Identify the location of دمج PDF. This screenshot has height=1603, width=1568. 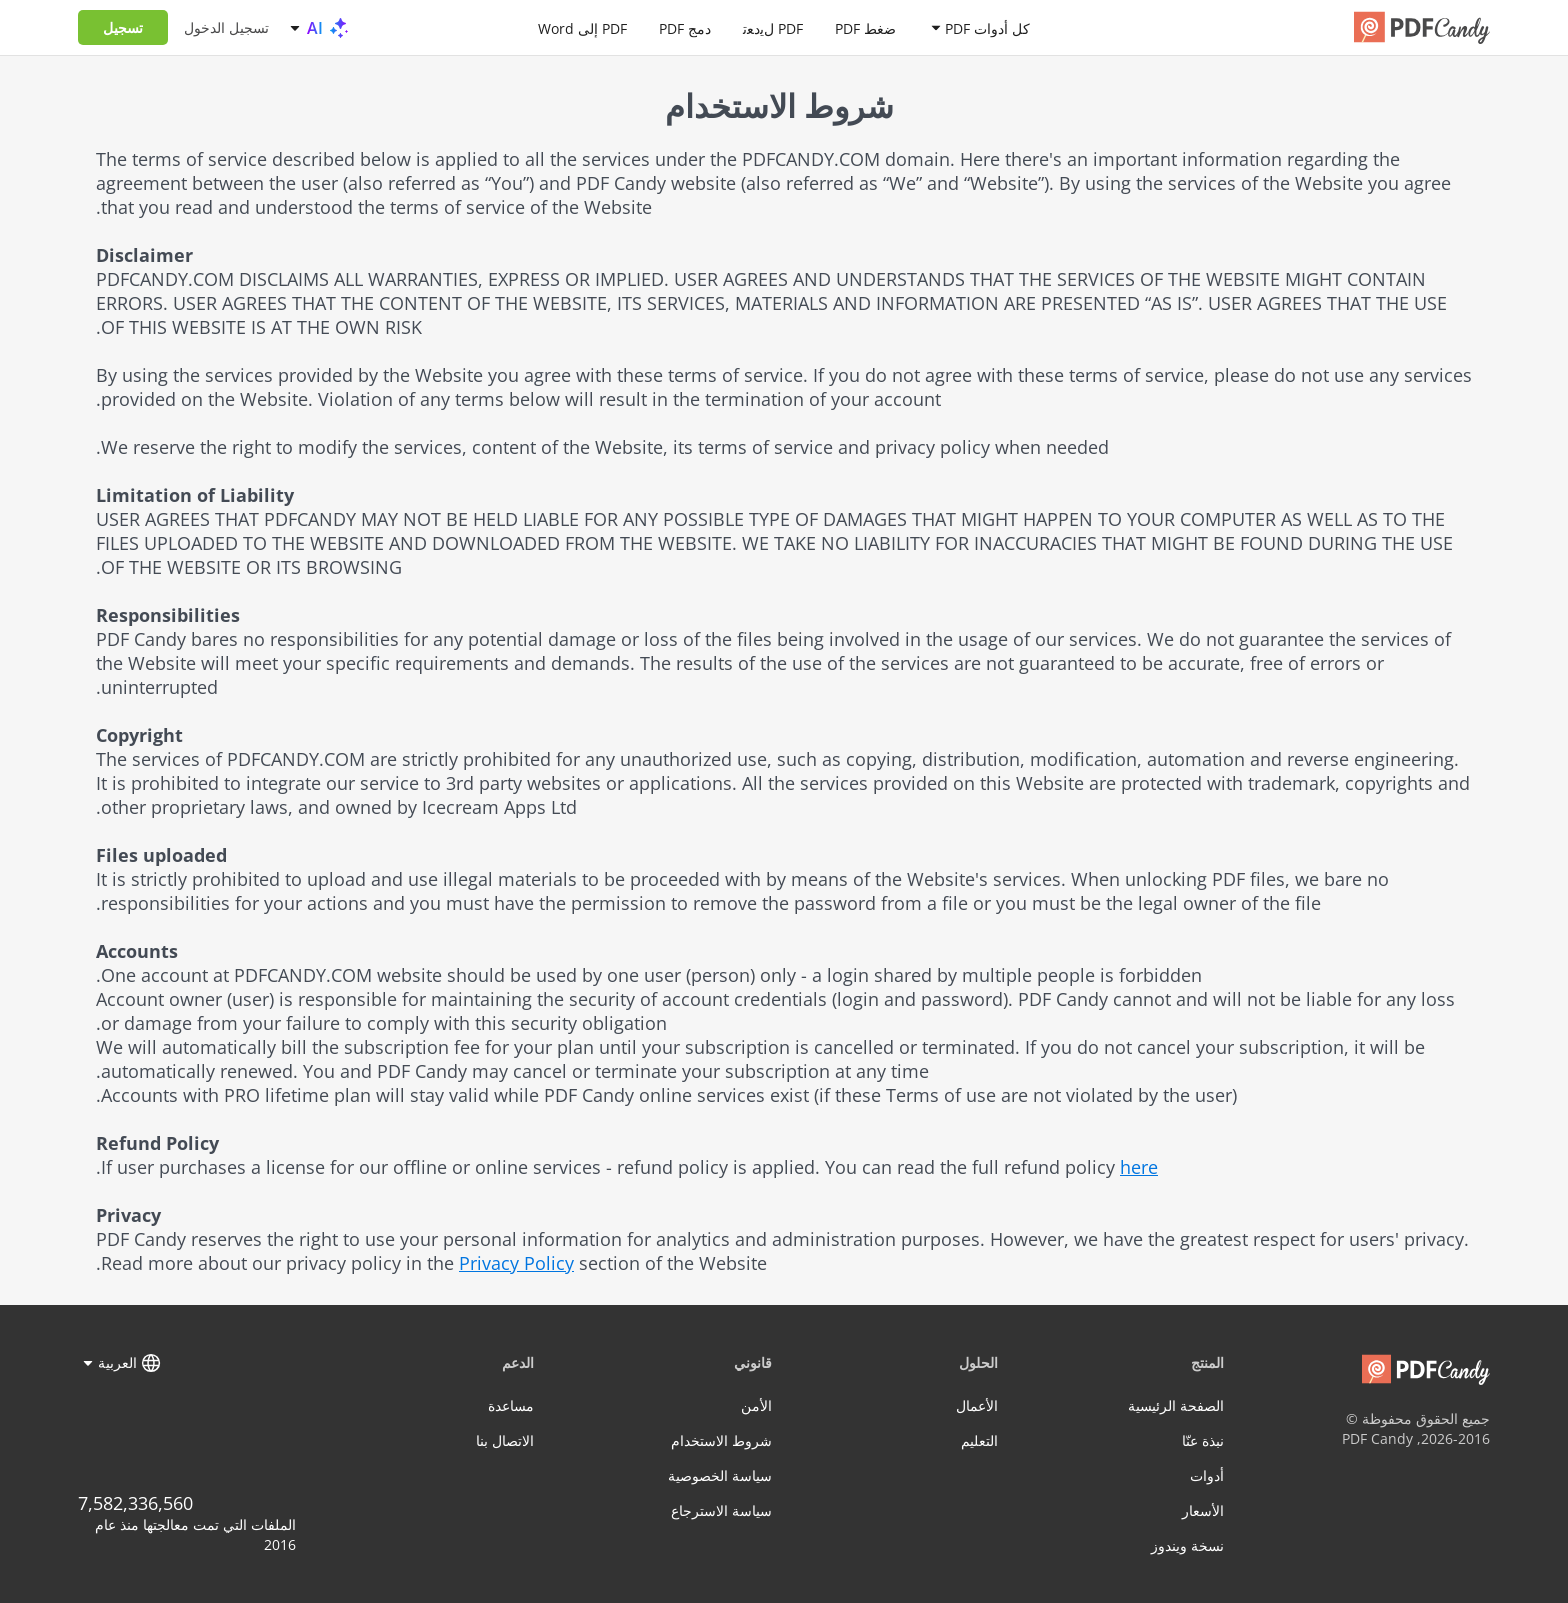
(685, 27).